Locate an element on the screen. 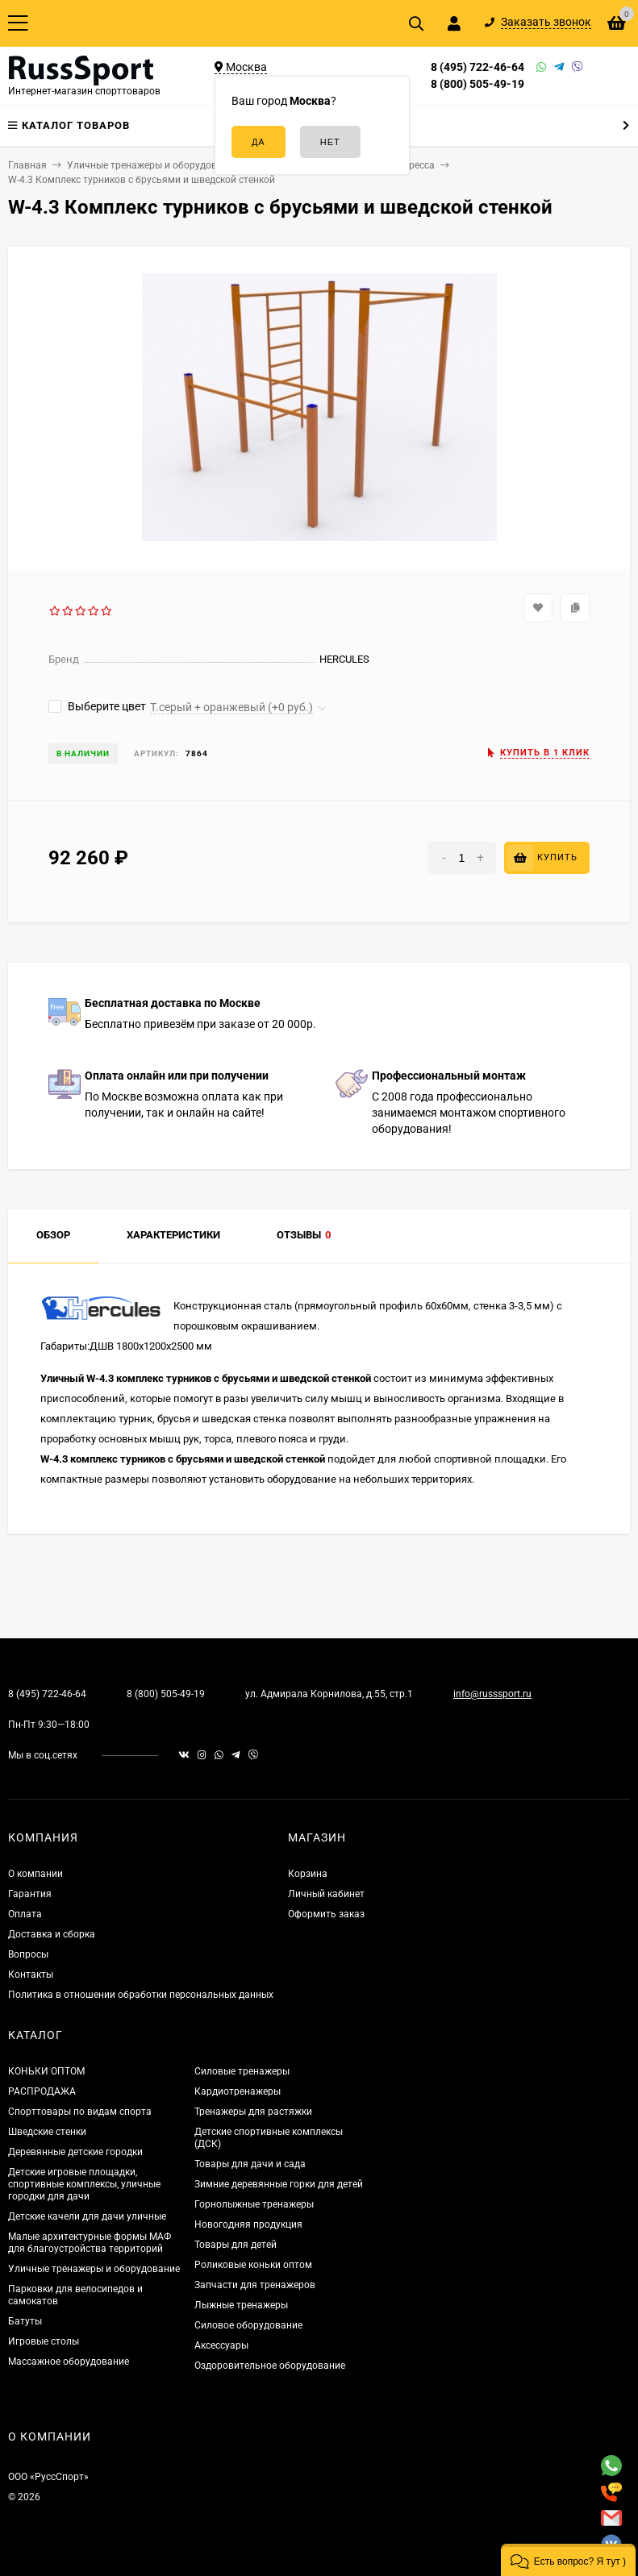 The image size is (638, 2576). 8 (495) 722-46-64 is located at coordinates (477, 66).